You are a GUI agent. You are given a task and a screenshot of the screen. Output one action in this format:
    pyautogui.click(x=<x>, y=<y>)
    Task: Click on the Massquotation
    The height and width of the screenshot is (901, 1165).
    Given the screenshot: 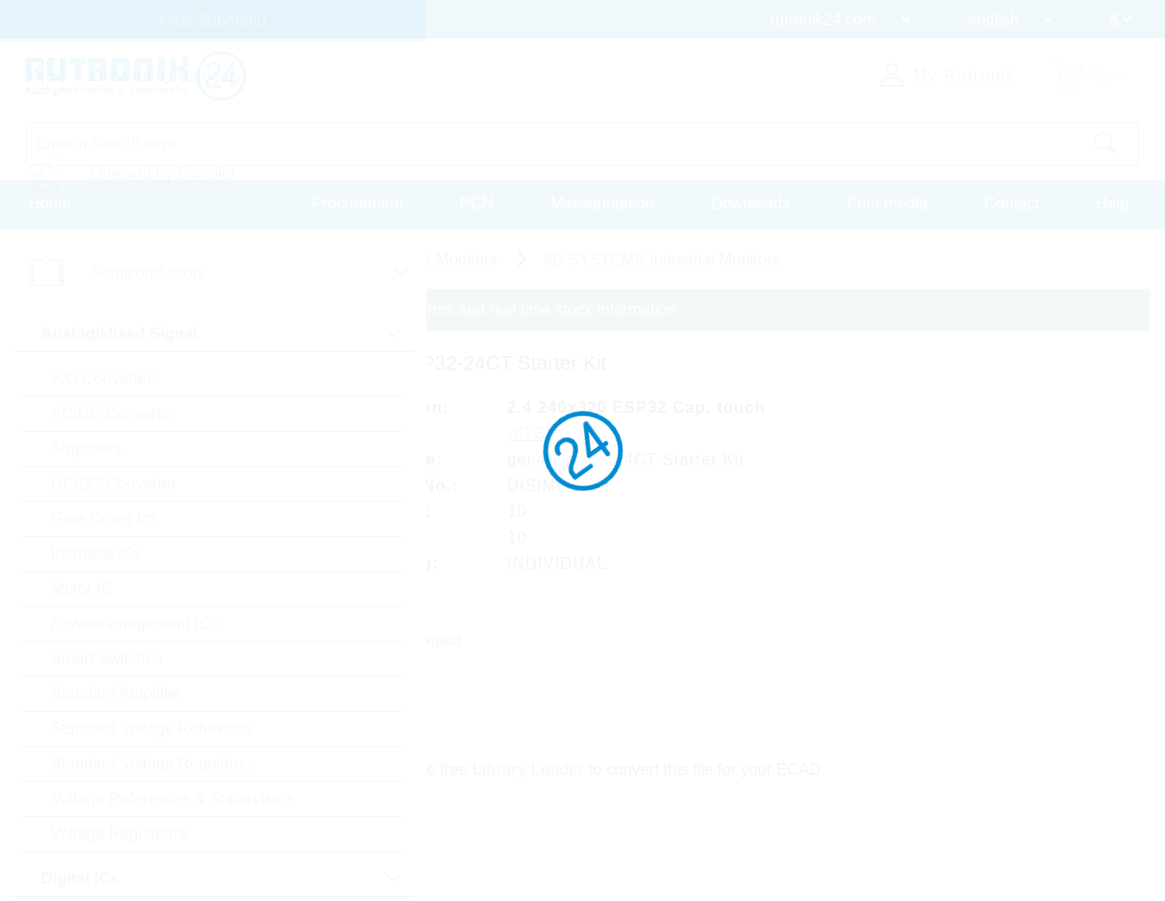 What is the action you would take?
    pyautogui.click(x=602, y=203)
    